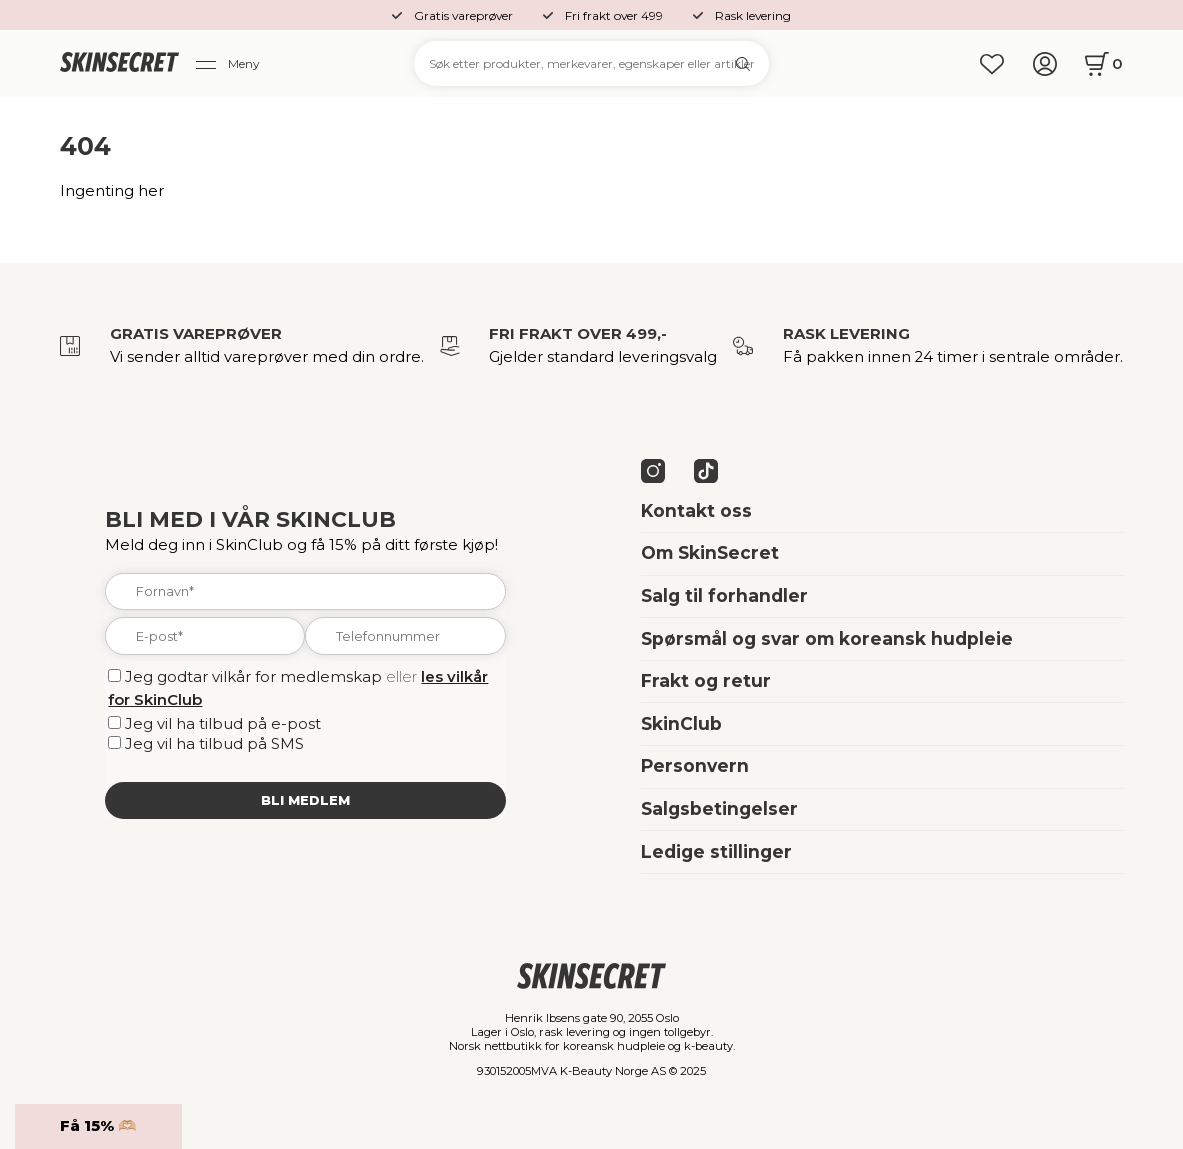  Describe the element at coordinates (695, 765) in the screenshot. I see `Personvern` at that location.